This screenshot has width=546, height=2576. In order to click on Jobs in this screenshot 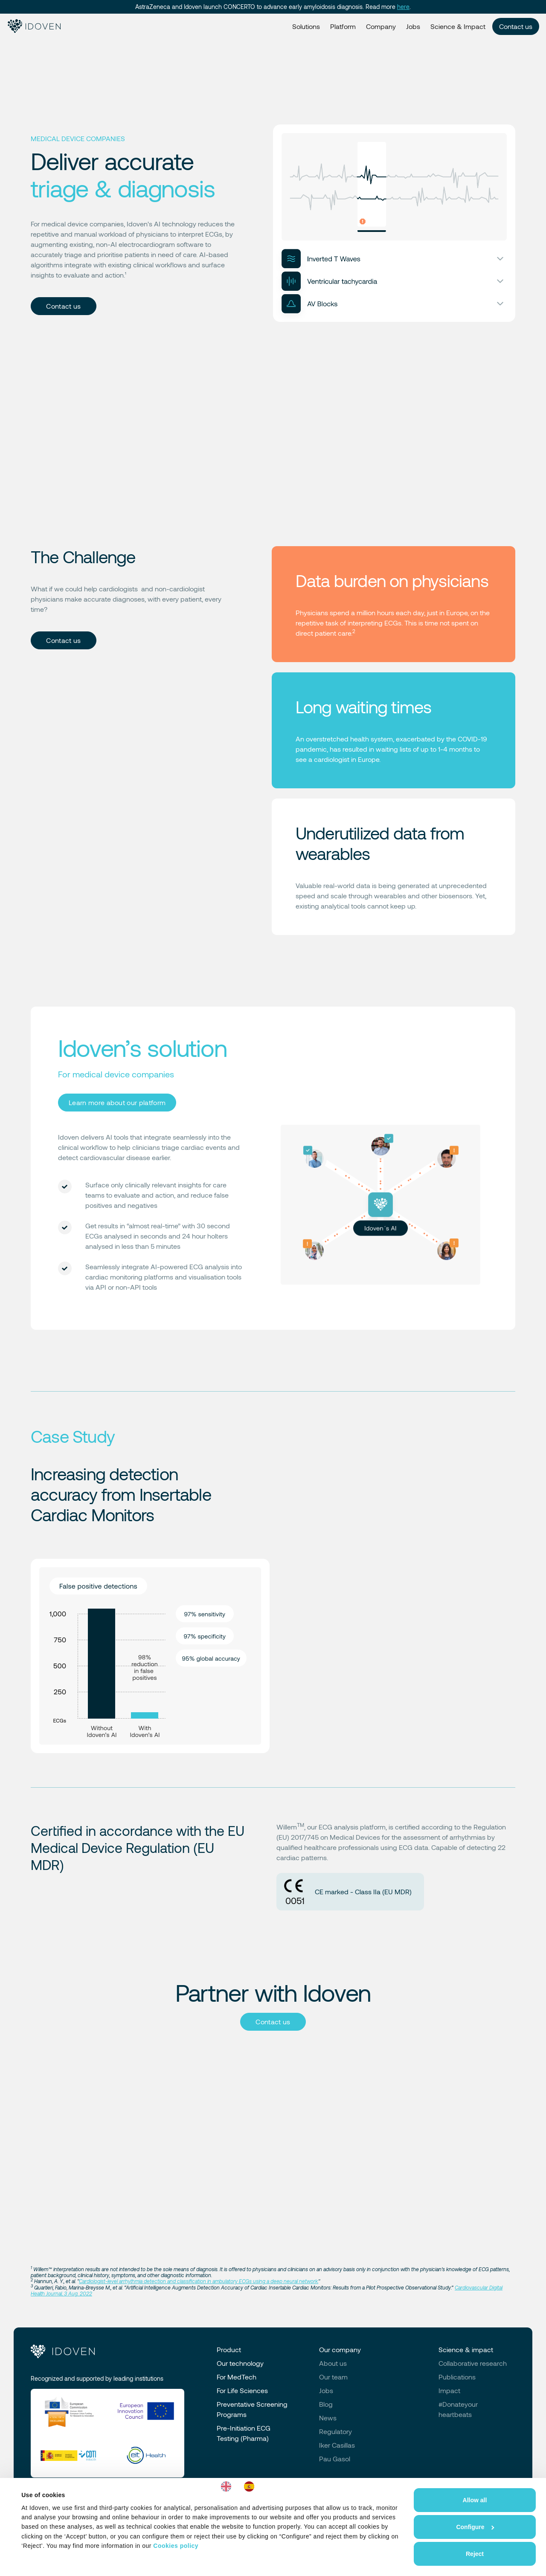, I will do `click(413, 26)`.